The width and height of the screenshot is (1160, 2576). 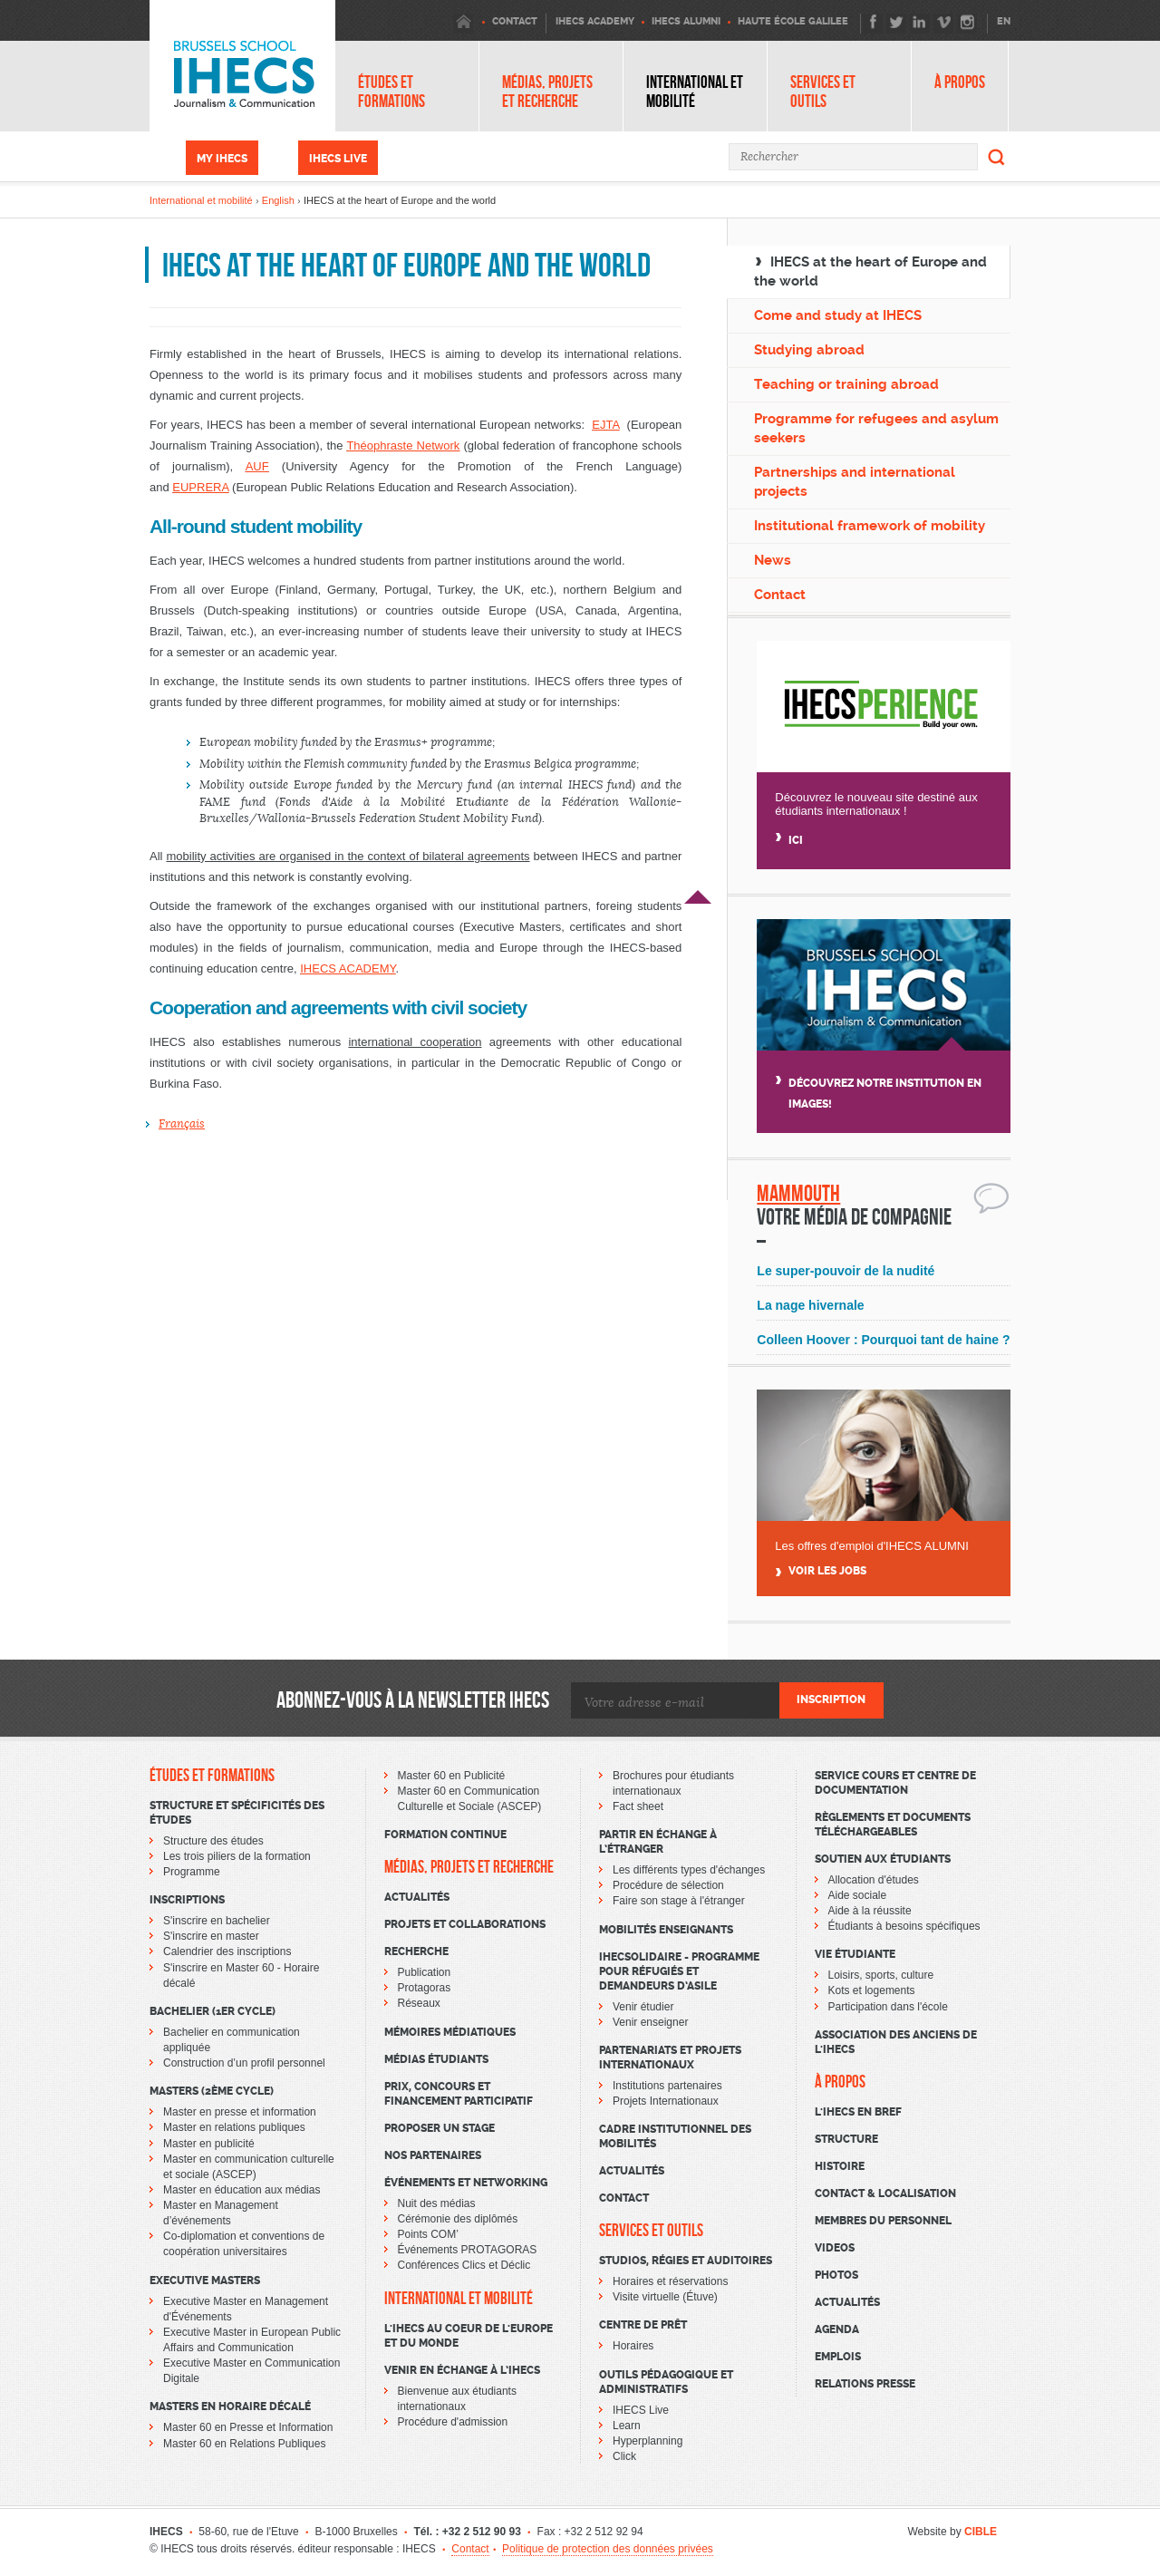 What do you see at coordinates (453, 2422) in the screenshot?
I see `Procédure d'admission` at bounding box center [453, 2422].